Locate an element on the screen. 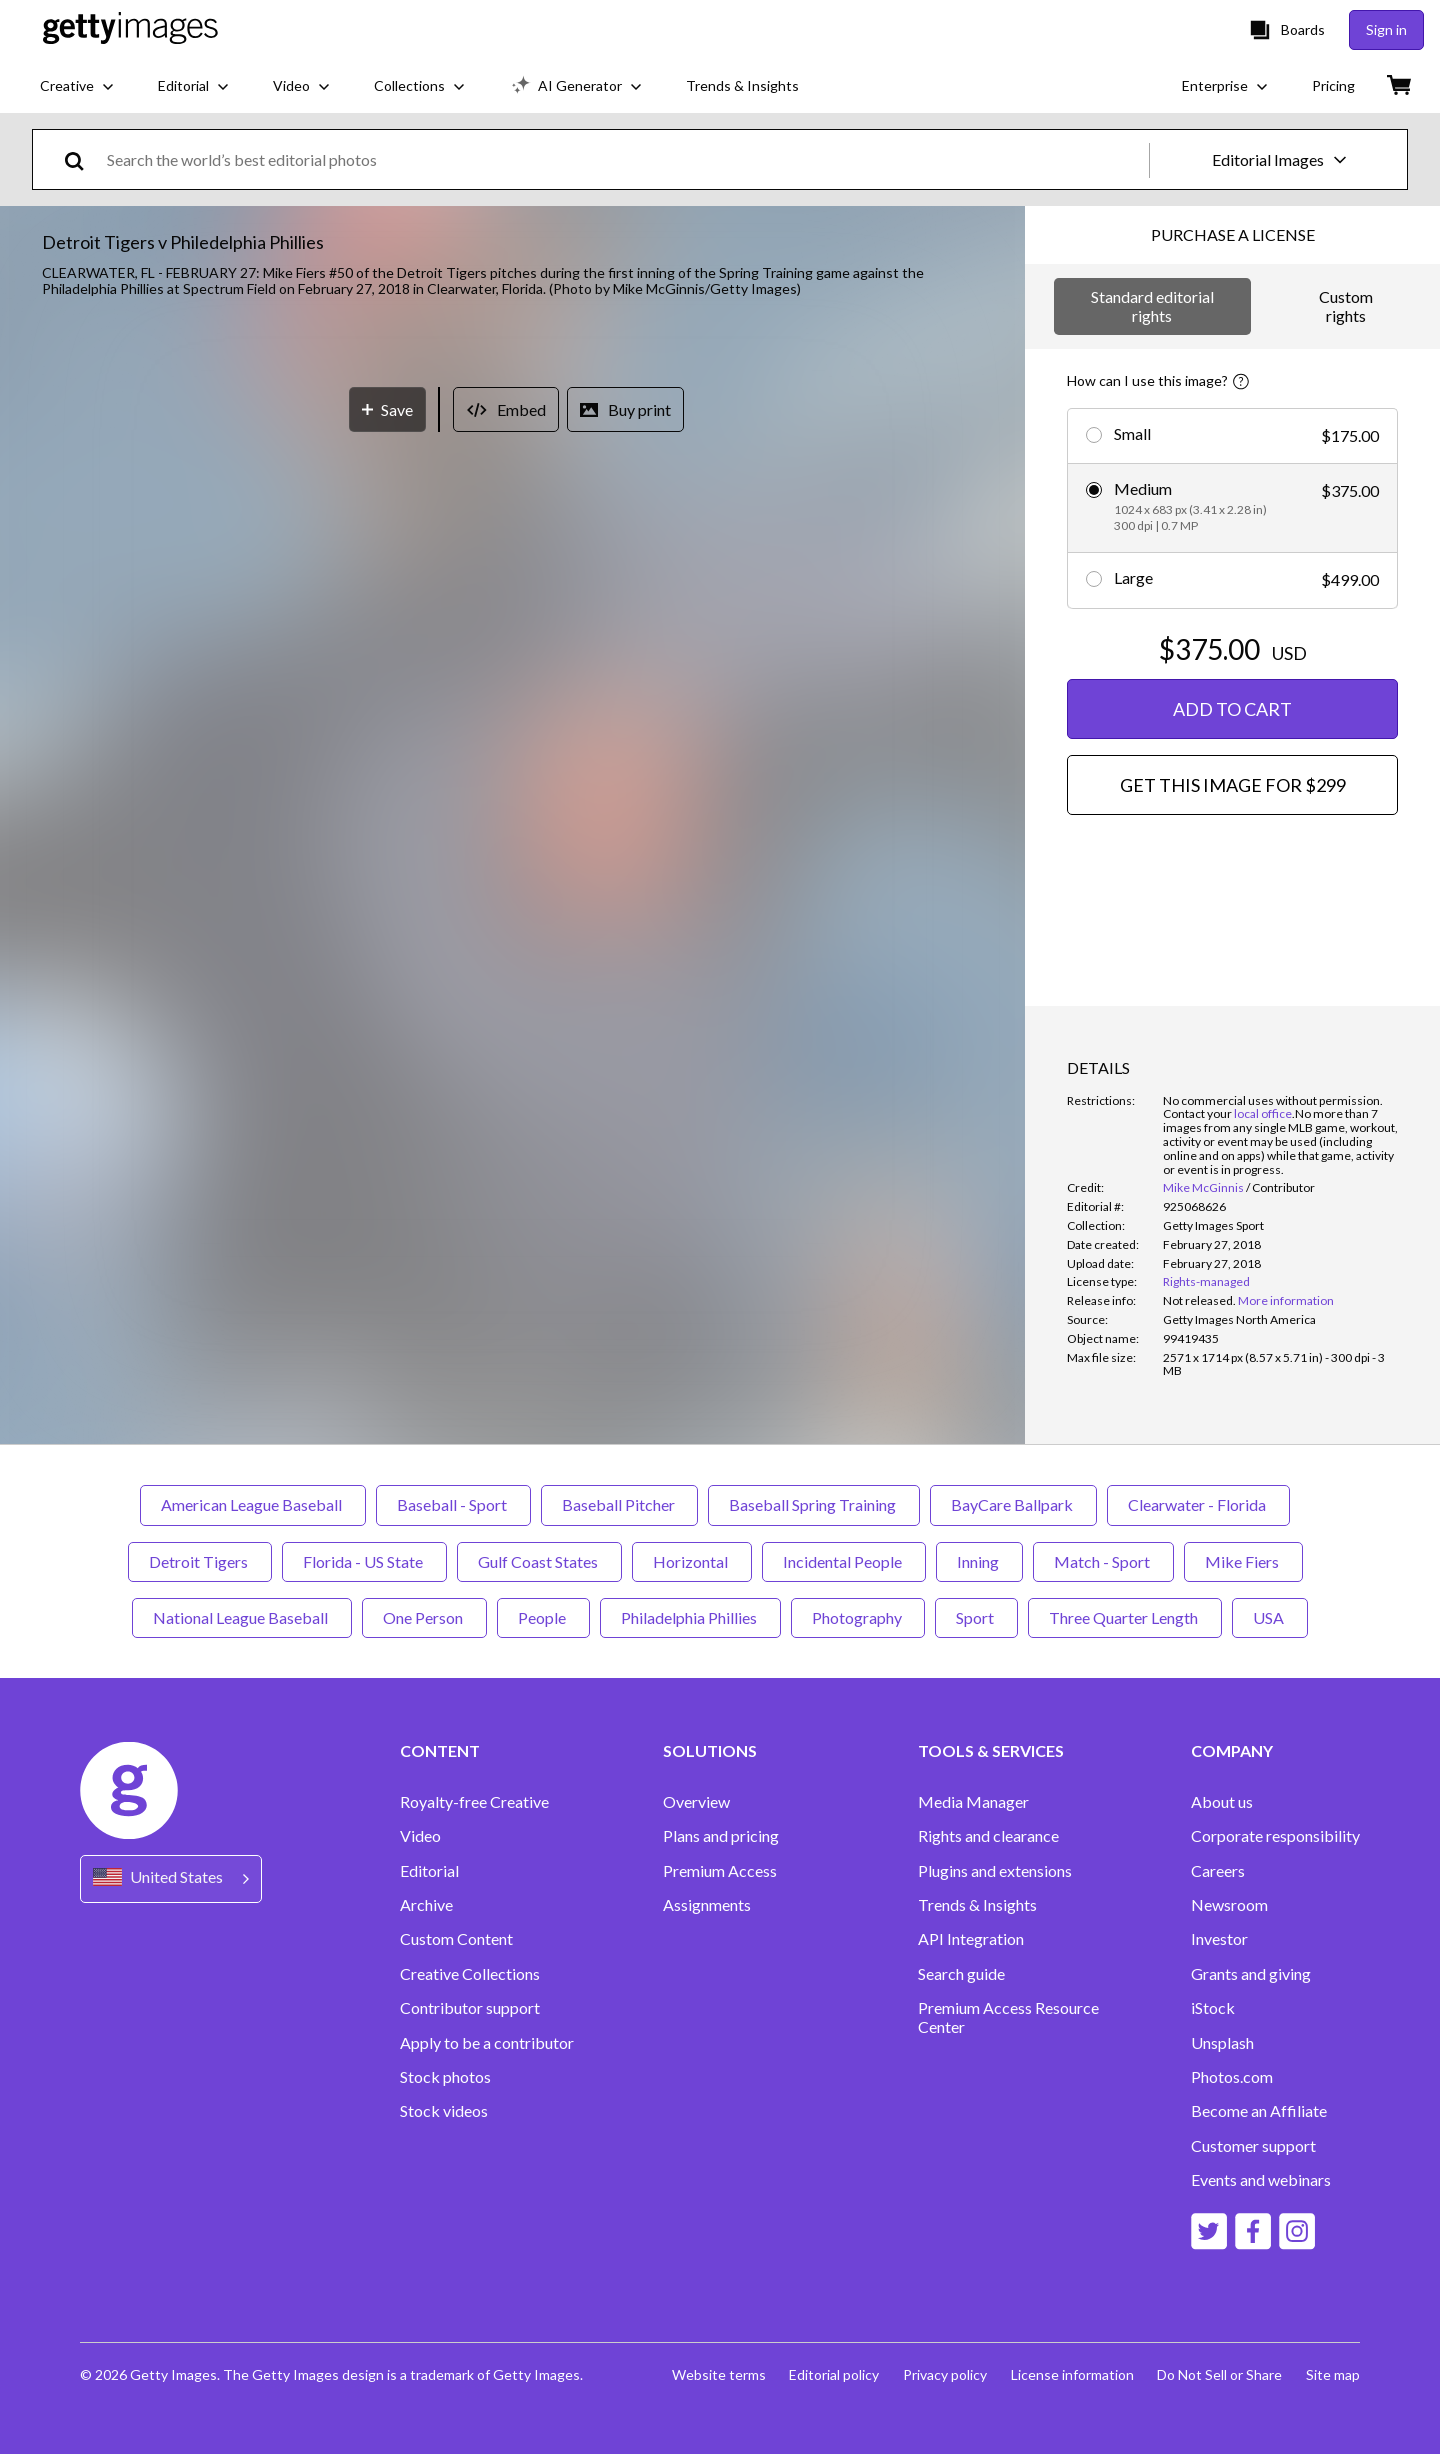 The height and width of the screenshot is (2454, 1440). local office is located at coordinates (1263, 1113).